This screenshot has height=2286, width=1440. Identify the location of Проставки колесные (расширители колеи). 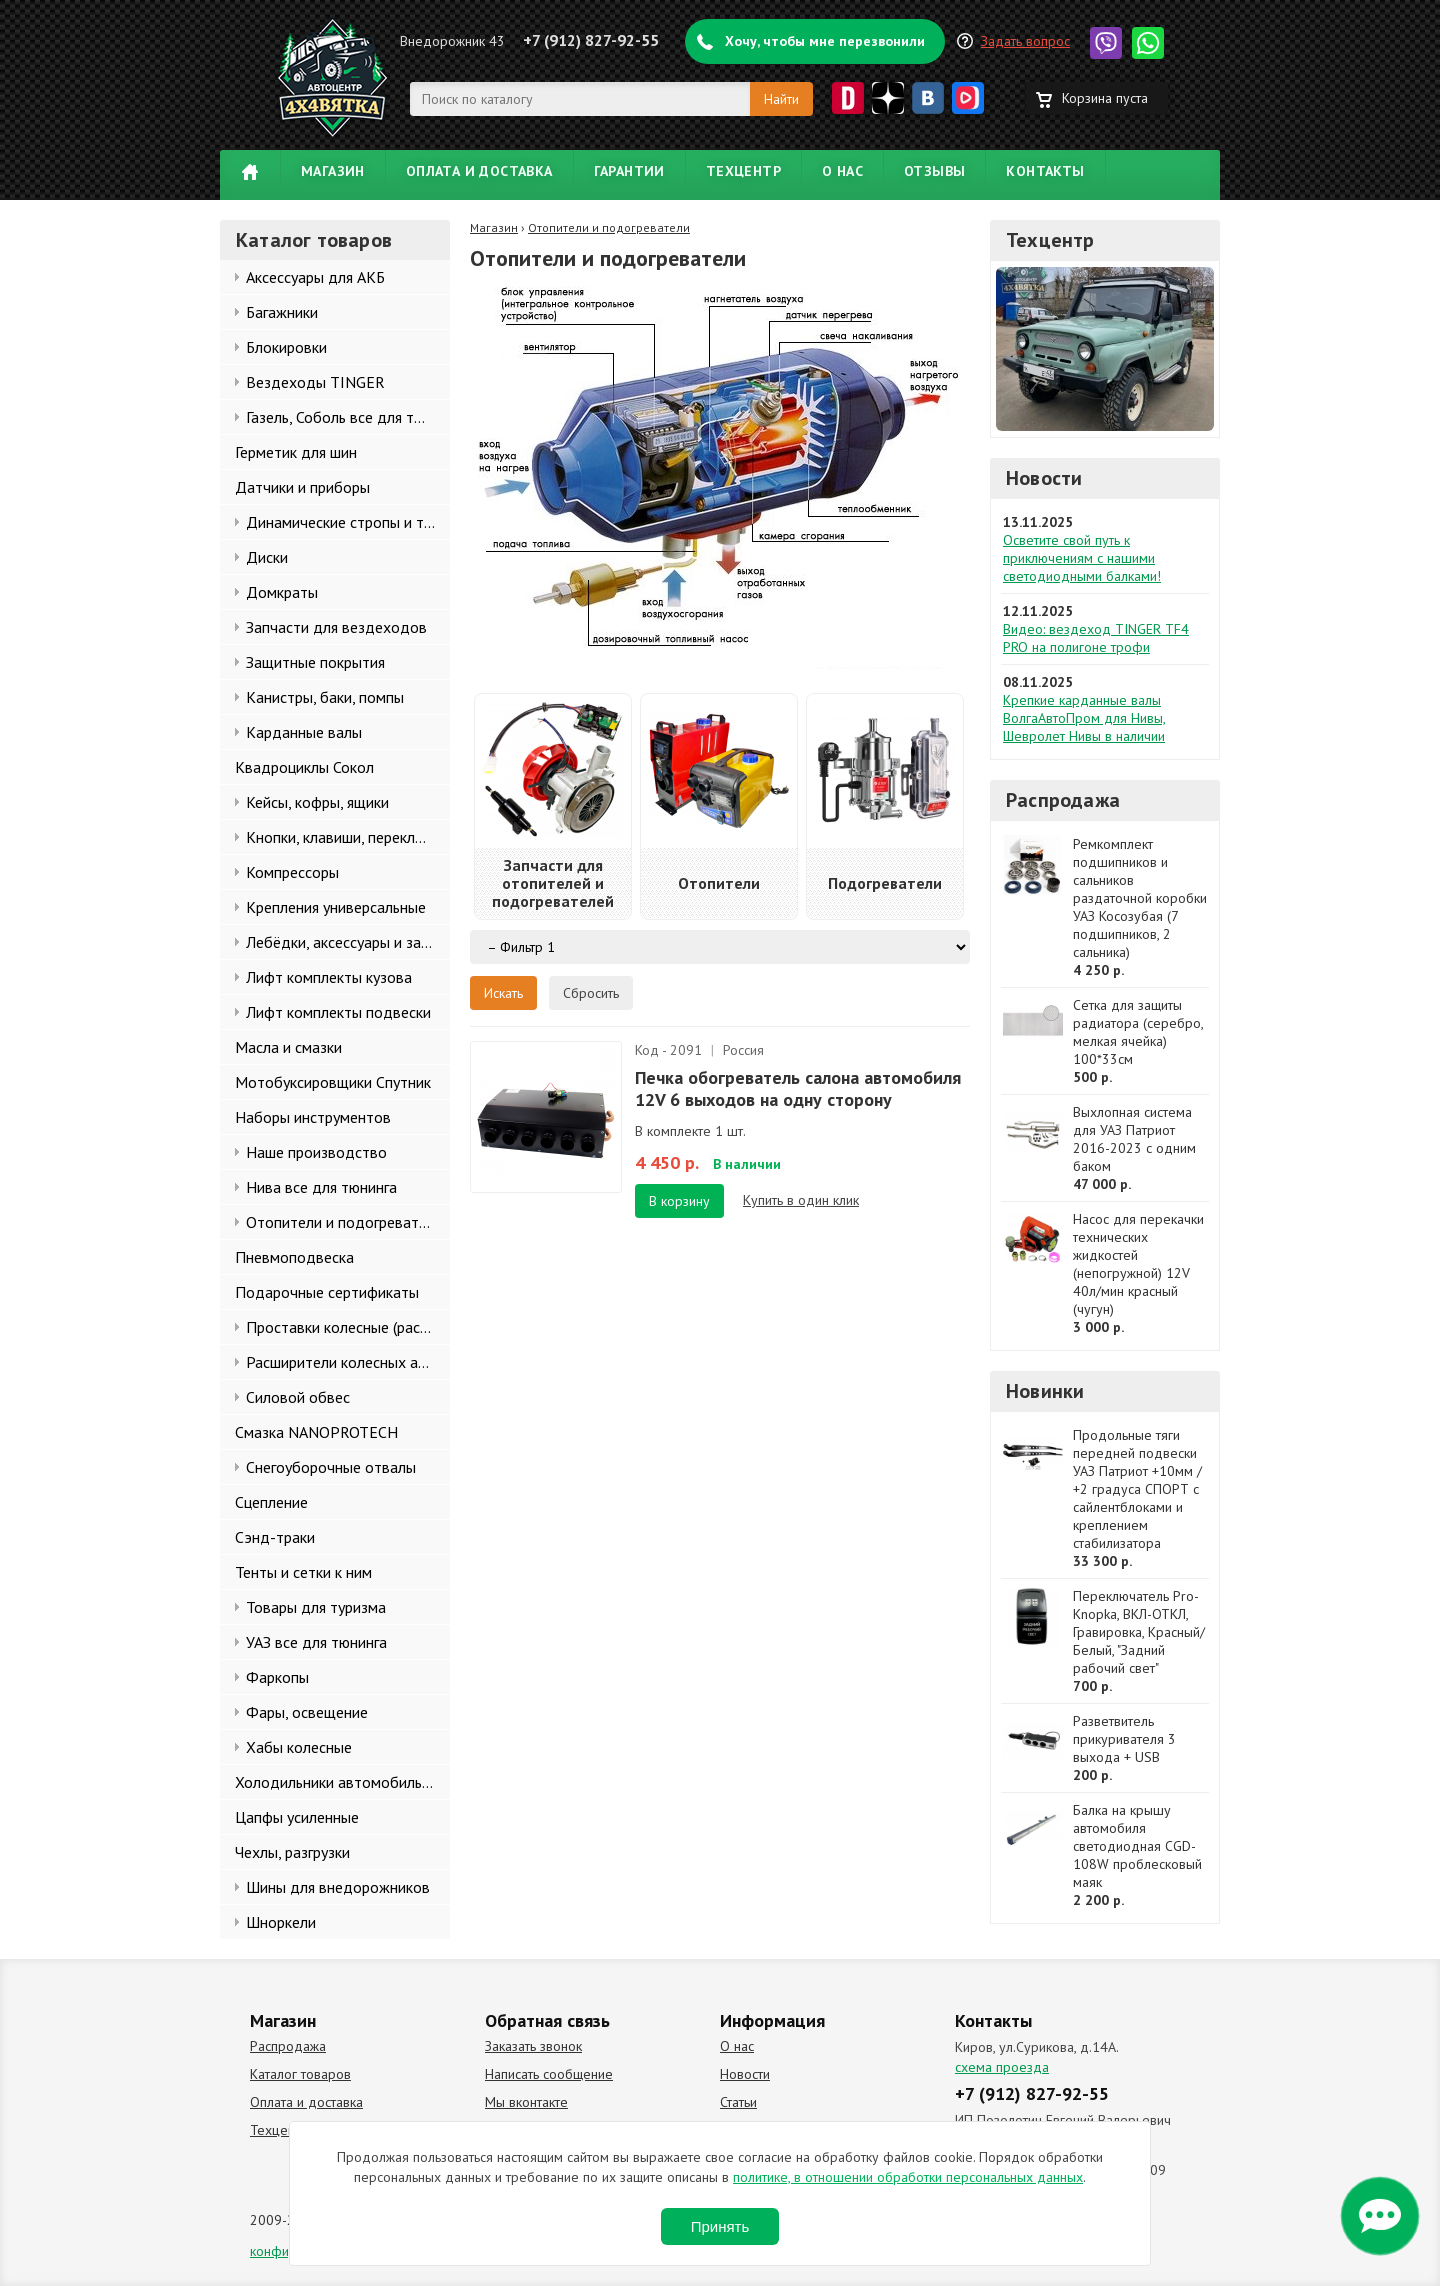
(348, 1327).